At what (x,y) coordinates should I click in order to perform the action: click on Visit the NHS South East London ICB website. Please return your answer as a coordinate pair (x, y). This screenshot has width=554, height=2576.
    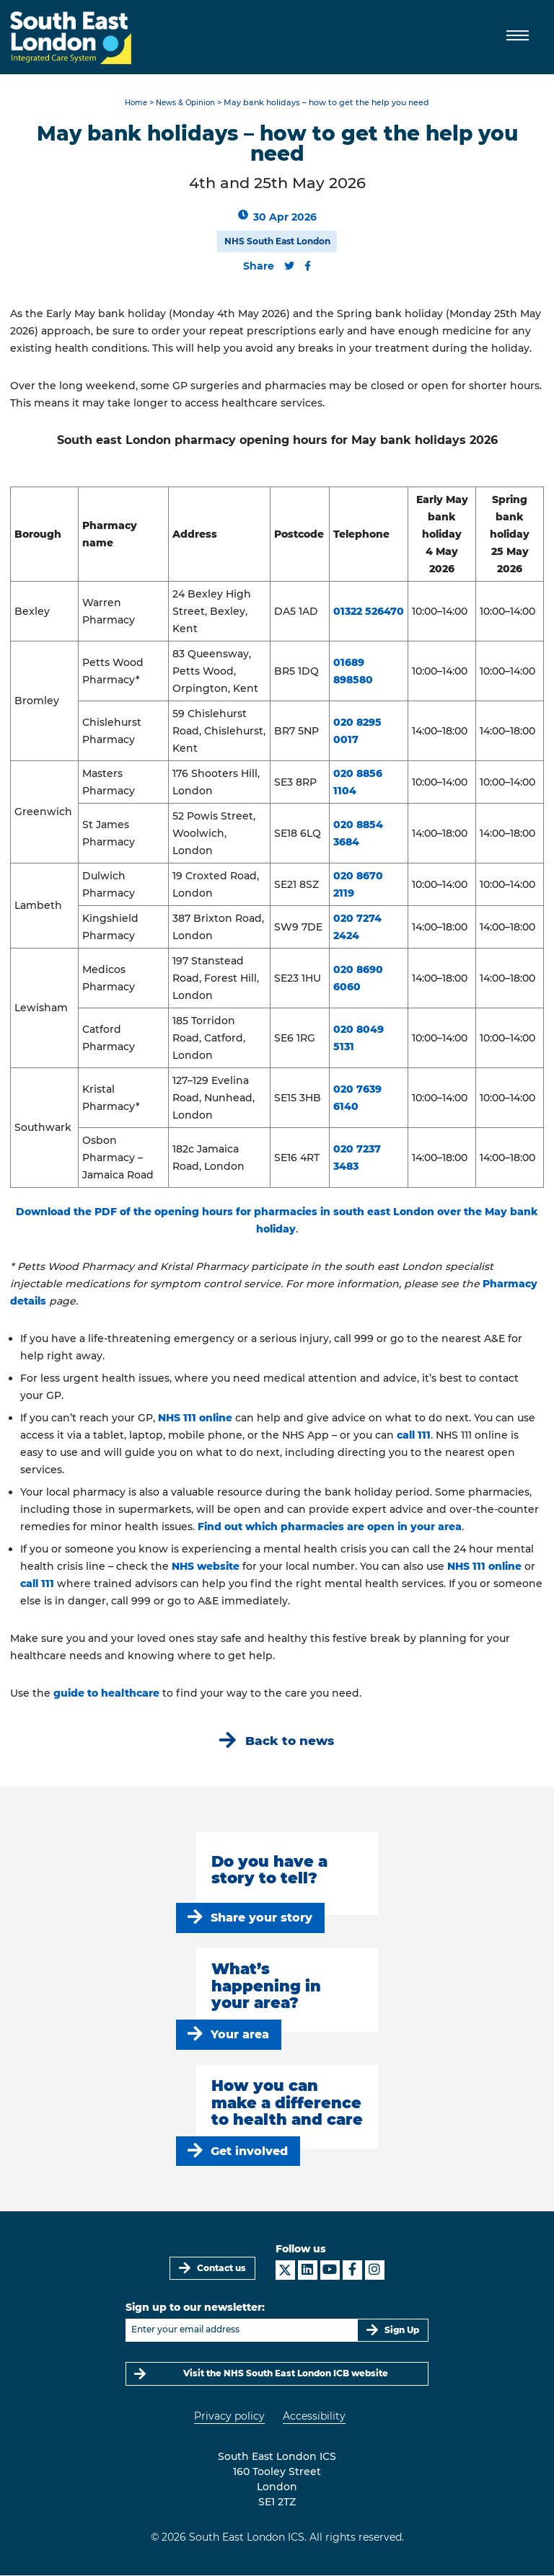
    Looking at the image, I should click on (285, 2373).